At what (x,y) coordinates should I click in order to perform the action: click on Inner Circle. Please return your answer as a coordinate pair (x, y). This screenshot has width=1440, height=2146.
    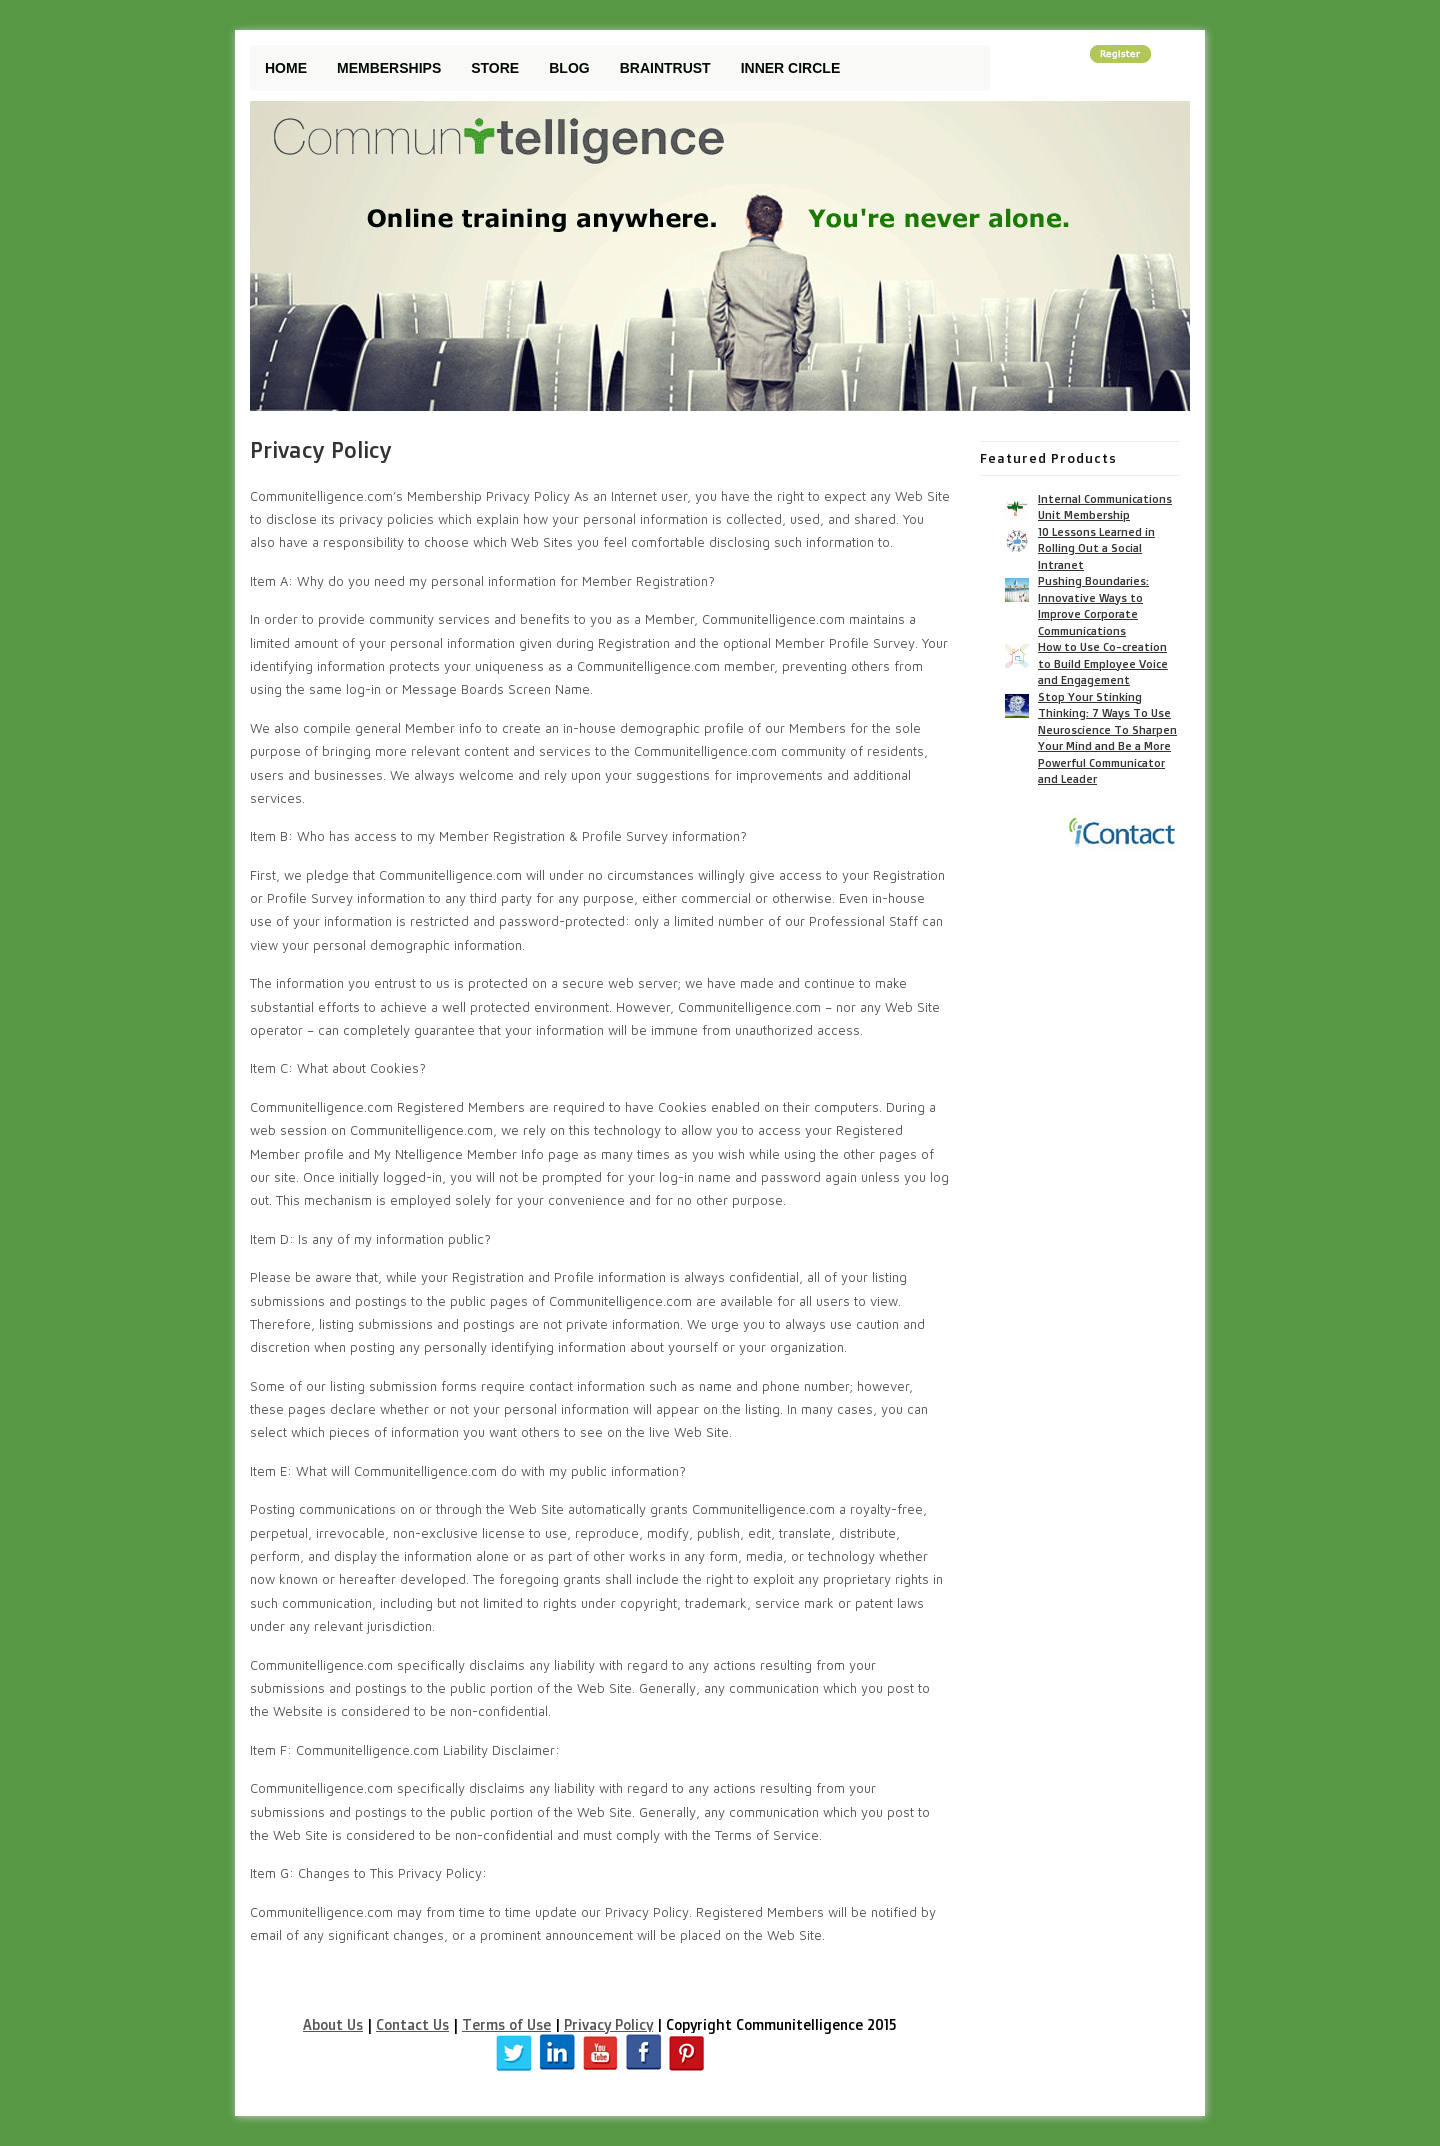
    Looking at the image, I should click on (791, 68).